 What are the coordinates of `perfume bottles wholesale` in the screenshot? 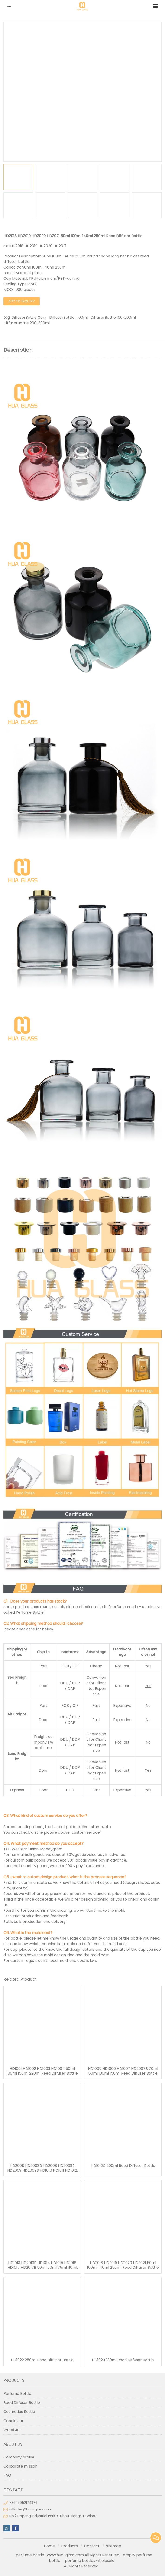 It's located at (89, 2560).